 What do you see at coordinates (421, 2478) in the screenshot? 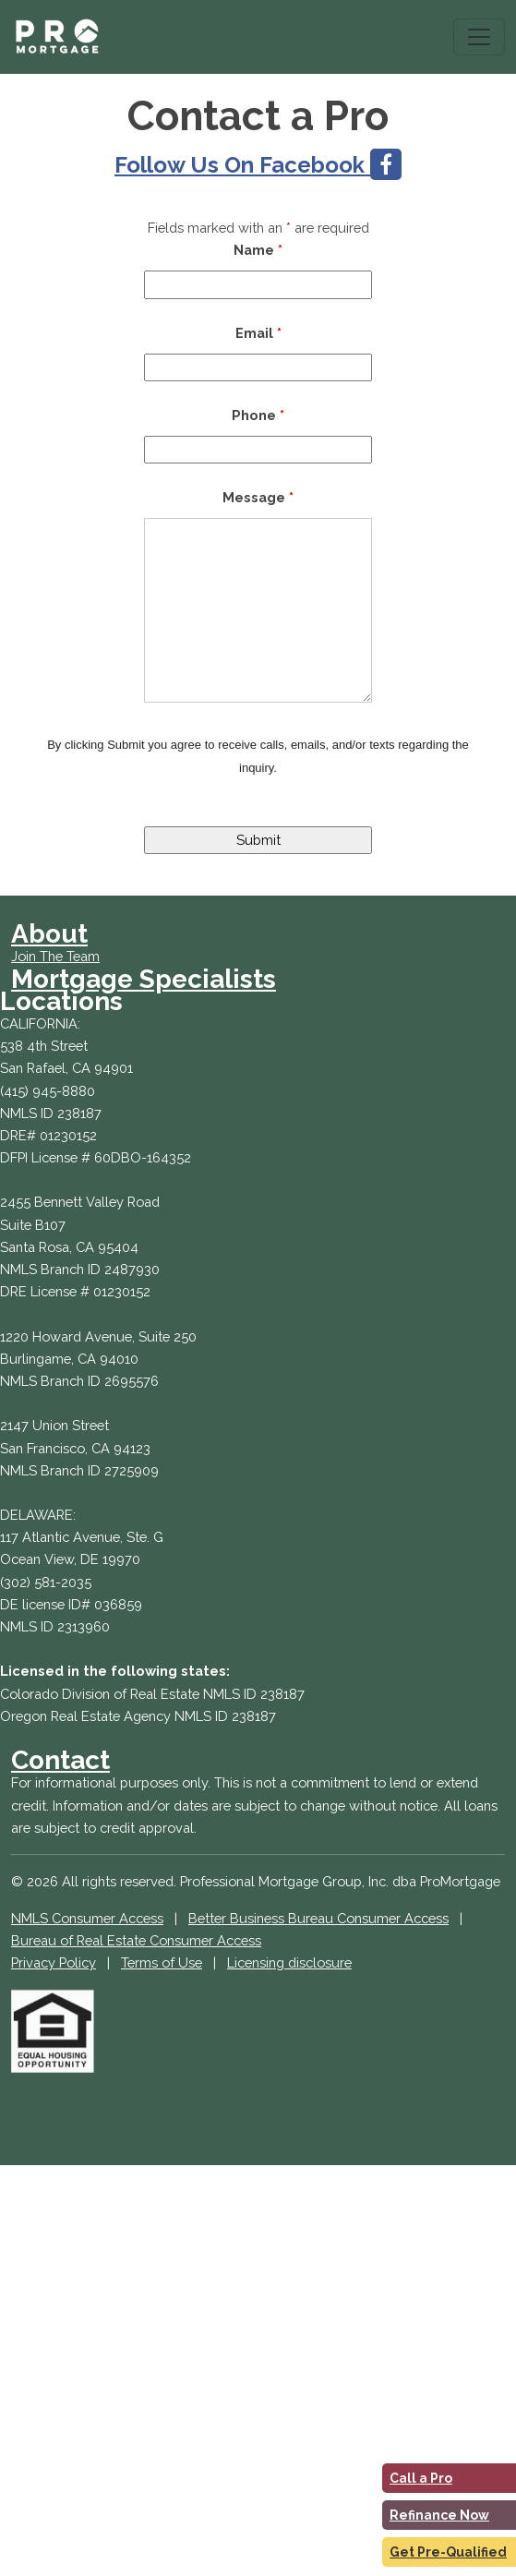
I see `Call a Pro` at bounding box center [421, 2478].